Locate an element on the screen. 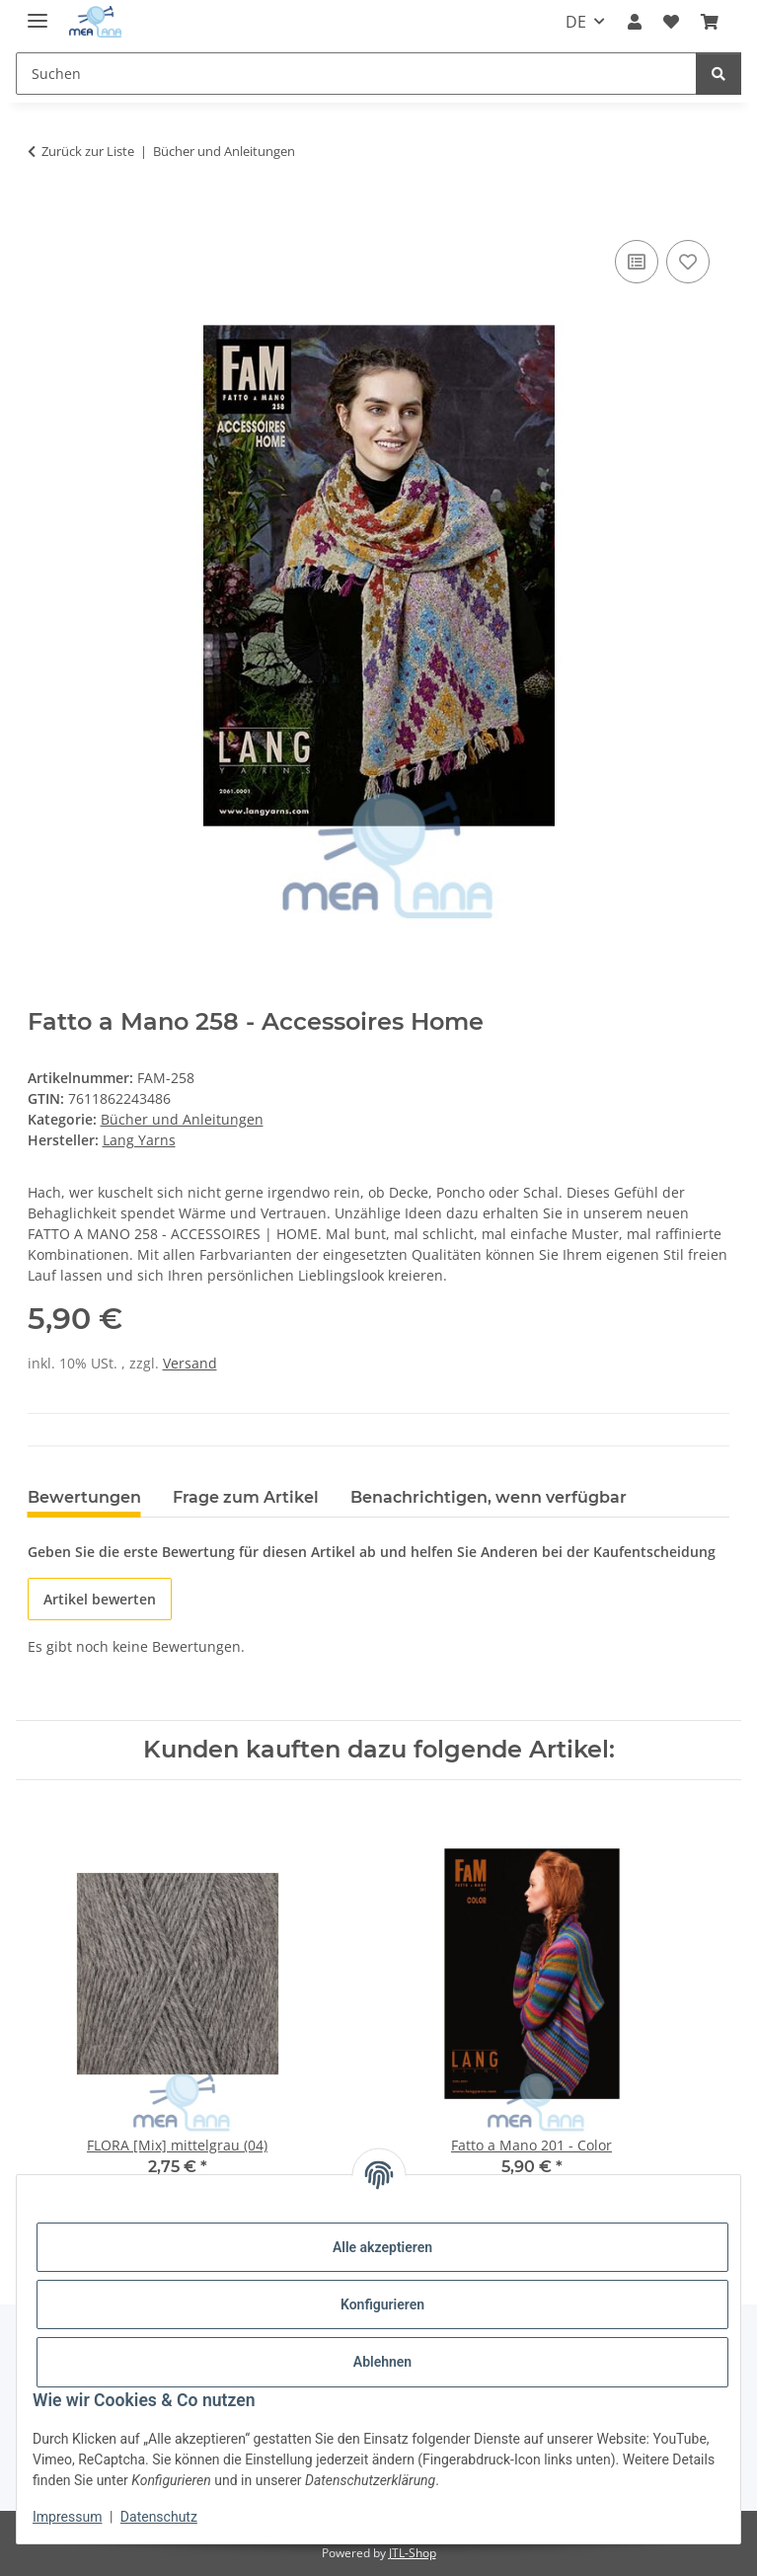 This screenshot has width=757, height=2576. Alle akzeptieren is located at coordinates (382, 2247).